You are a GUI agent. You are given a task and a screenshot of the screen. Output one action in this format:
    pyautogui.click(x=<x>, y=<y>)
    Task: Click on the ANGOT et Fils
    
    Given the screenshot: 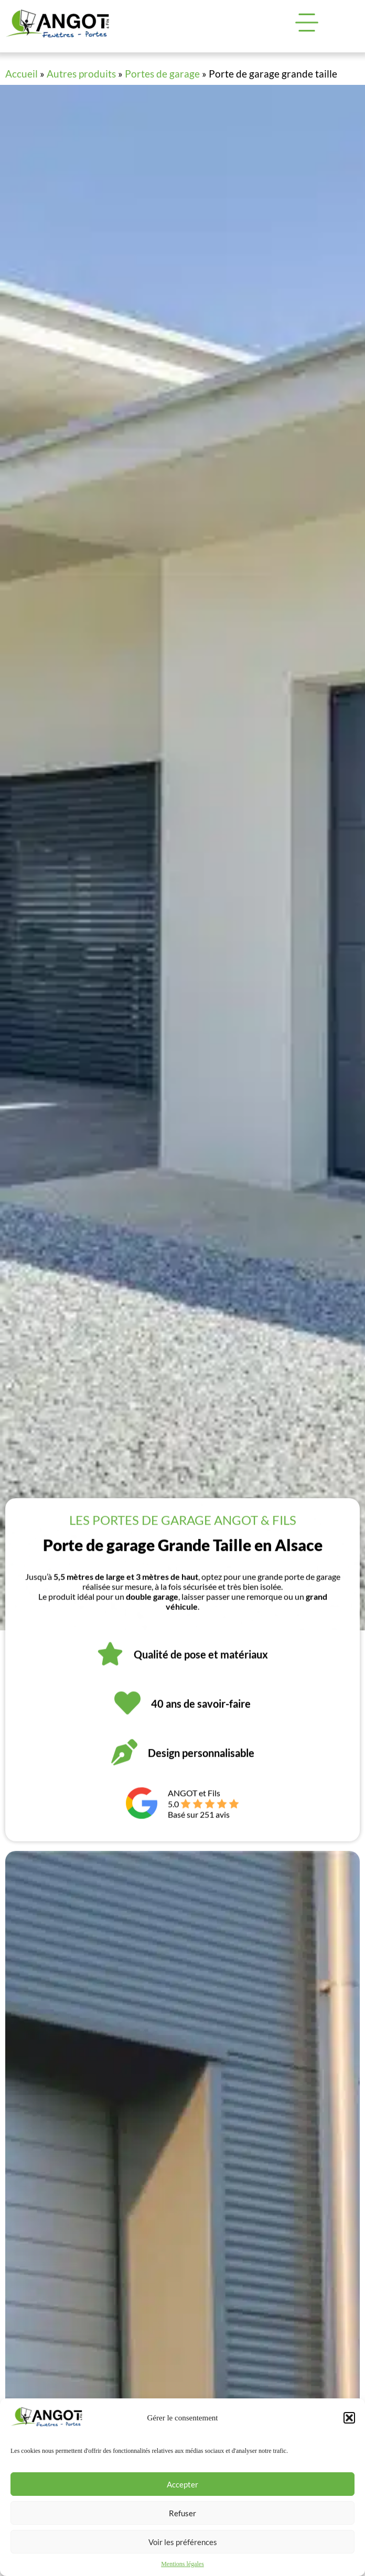 What is the action you would take?
    pyautogui.click(x=194, y=1806)
    